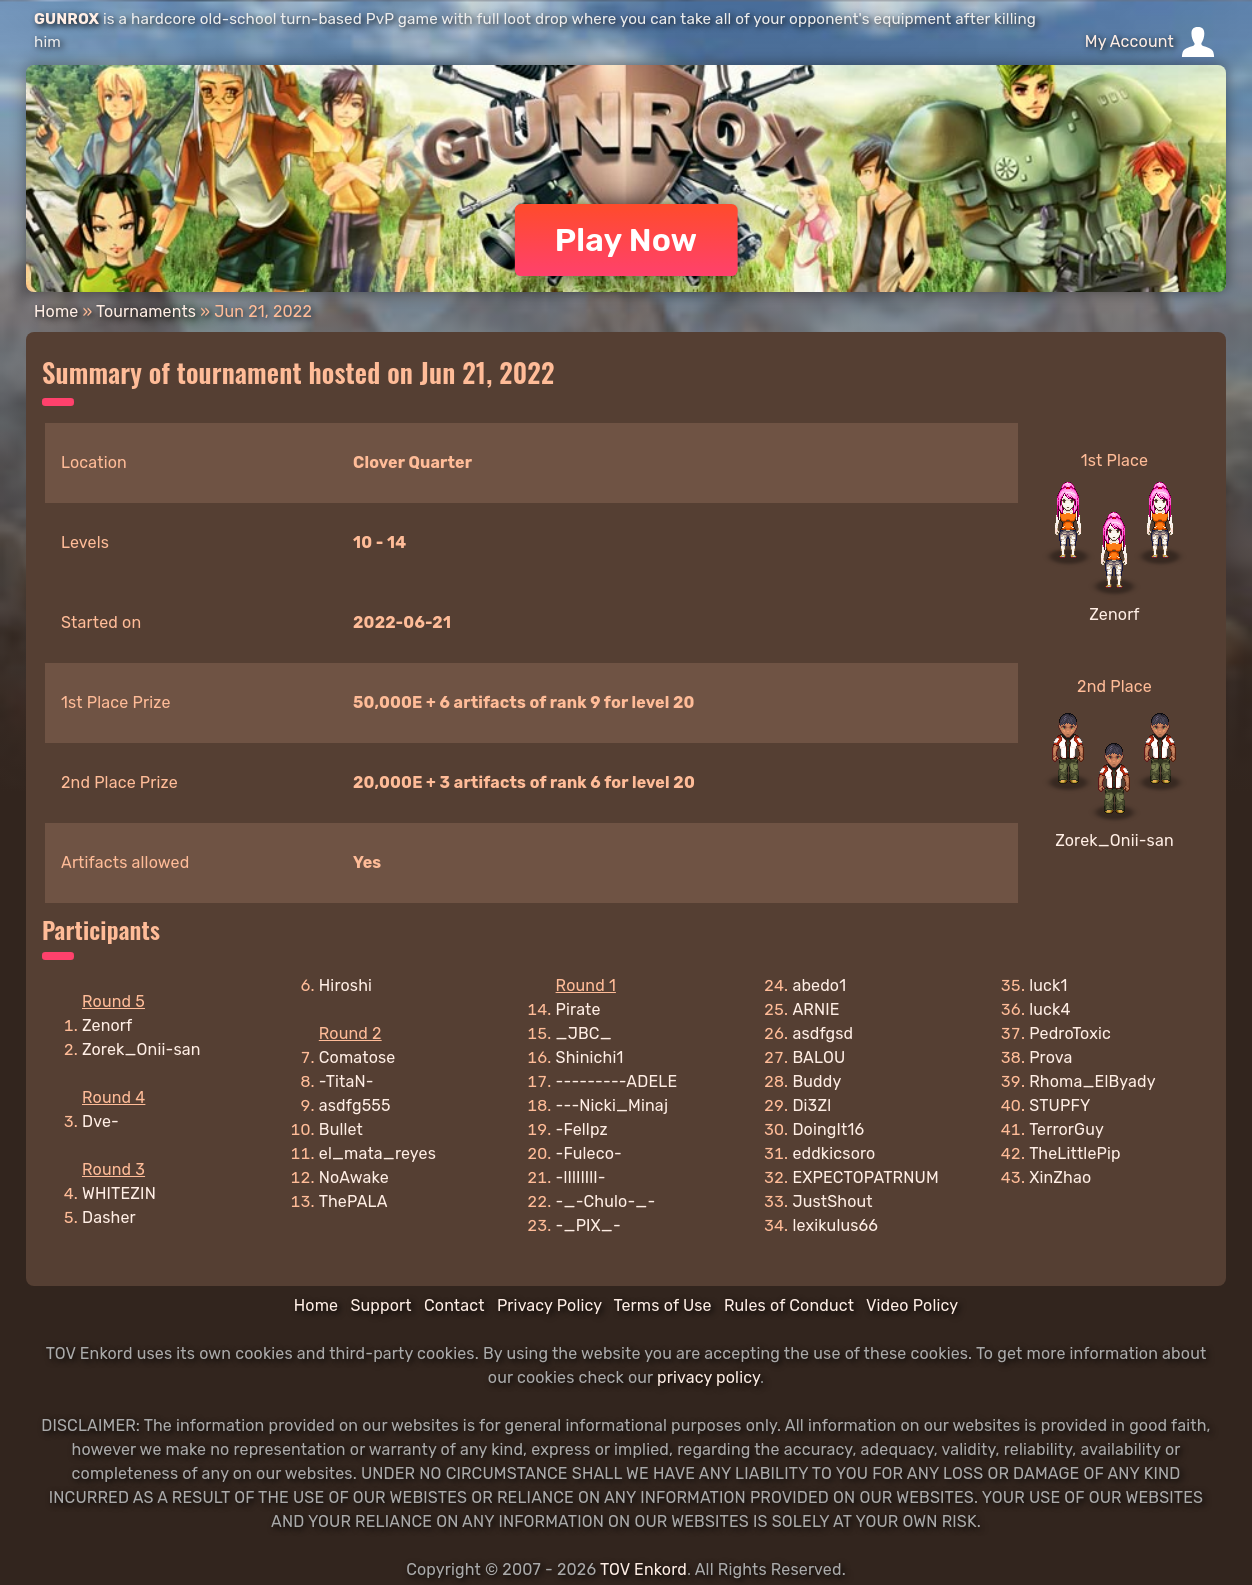 The width and height of the screenshot is (1252, 1585). What do you see at coordinates (582, 1129) in the screenshot?
I see `-Fellpz` at bounding box center [582, 1129].